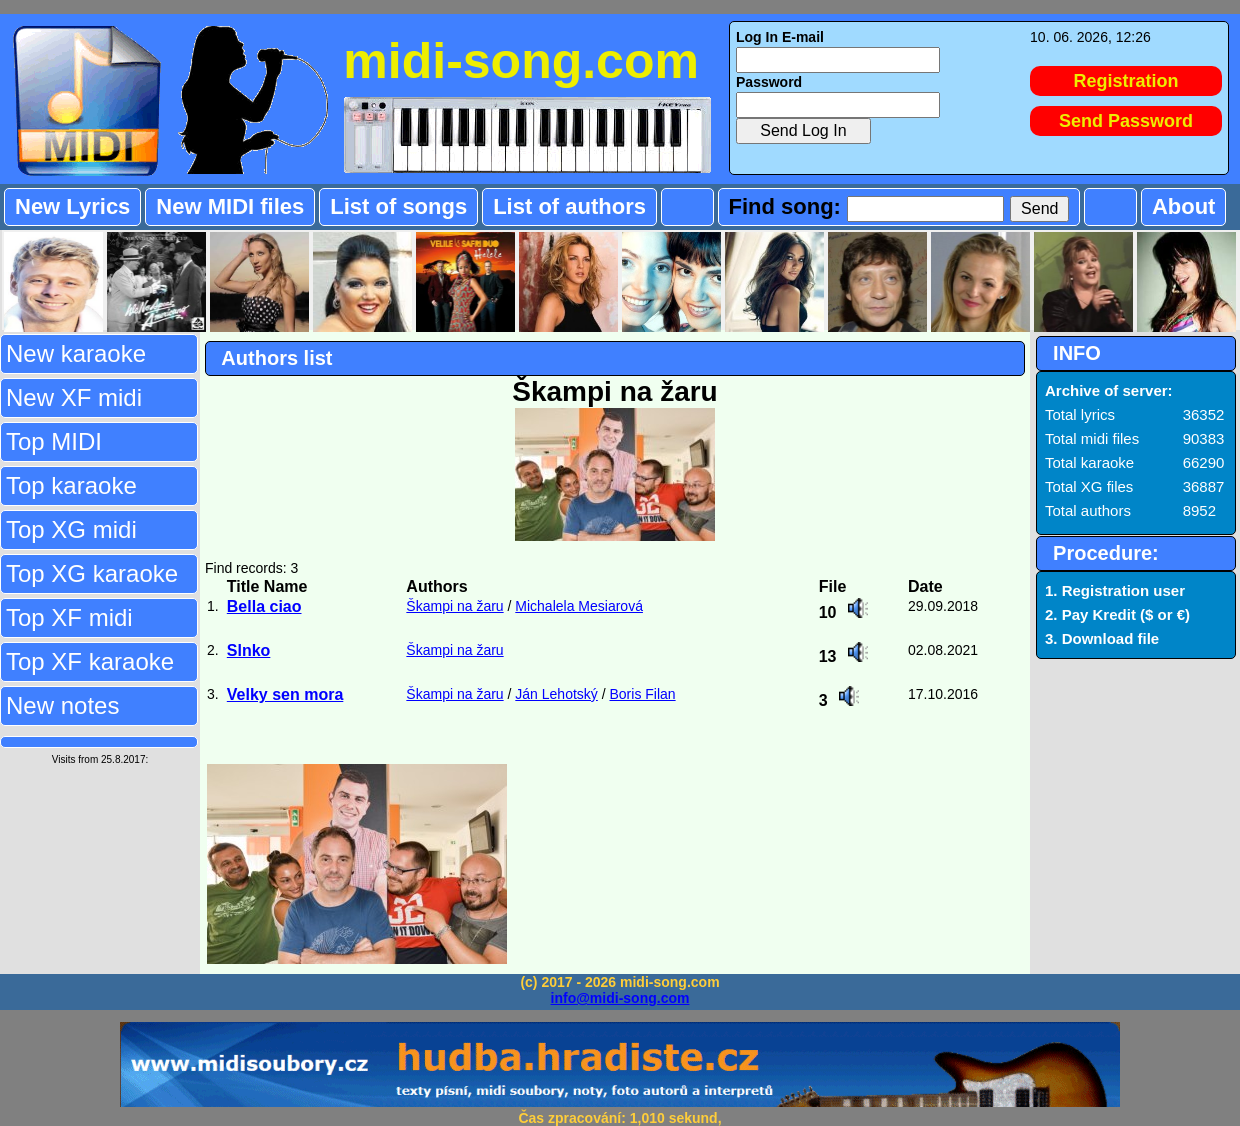  I want to click on Top XG midi, so click(71, 529).